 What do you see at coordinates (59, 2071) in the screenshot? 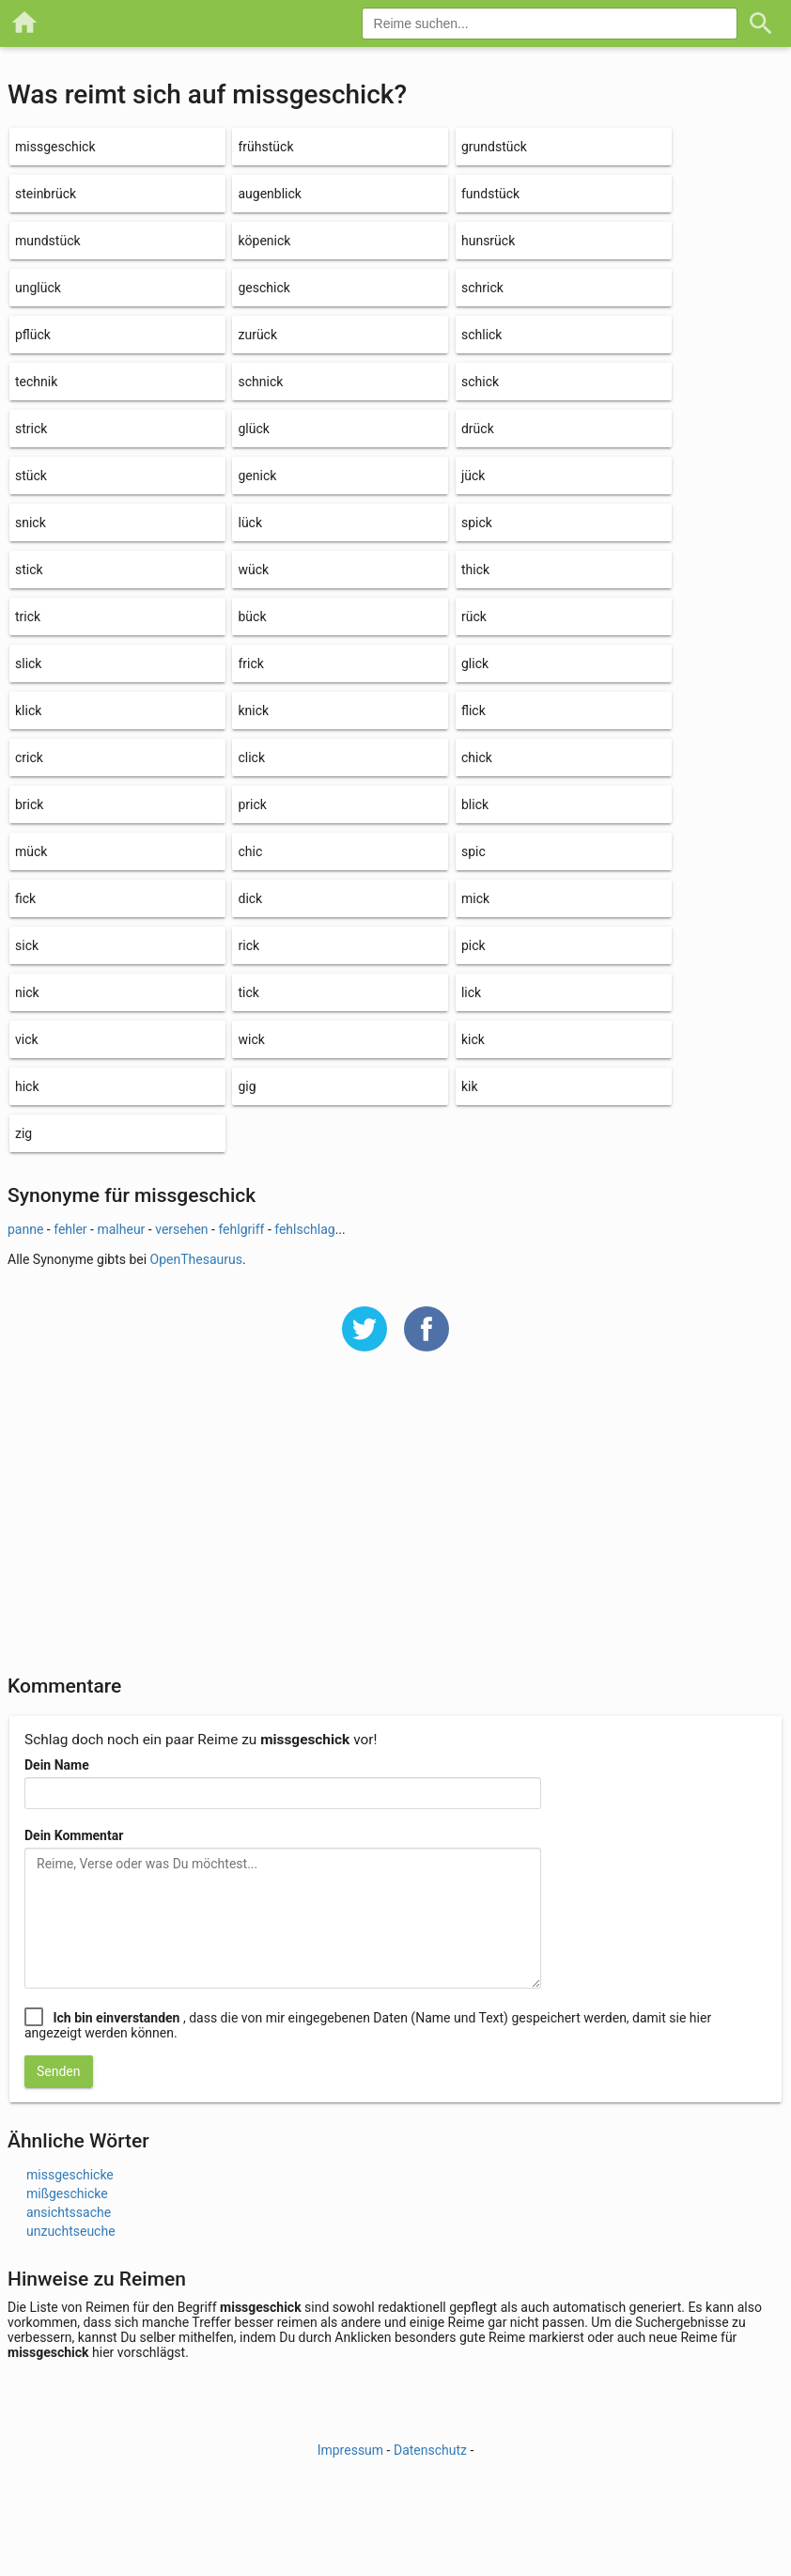
I see `Senden` at bounding box center [59, 2071].